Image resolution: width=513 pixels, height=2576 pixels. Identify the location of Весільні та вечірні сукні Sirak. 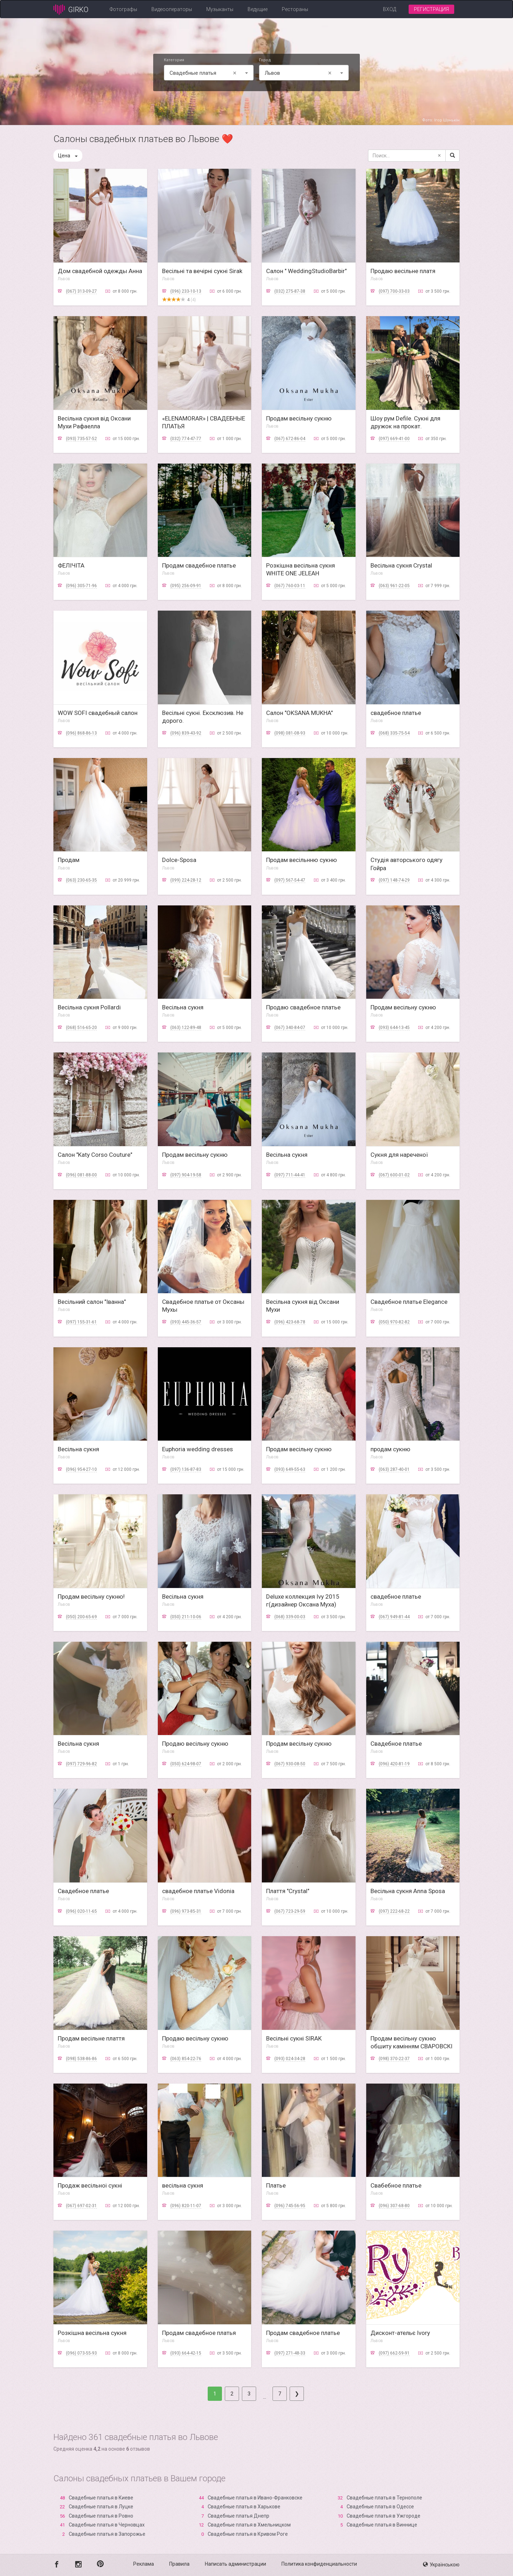
(202, 271).